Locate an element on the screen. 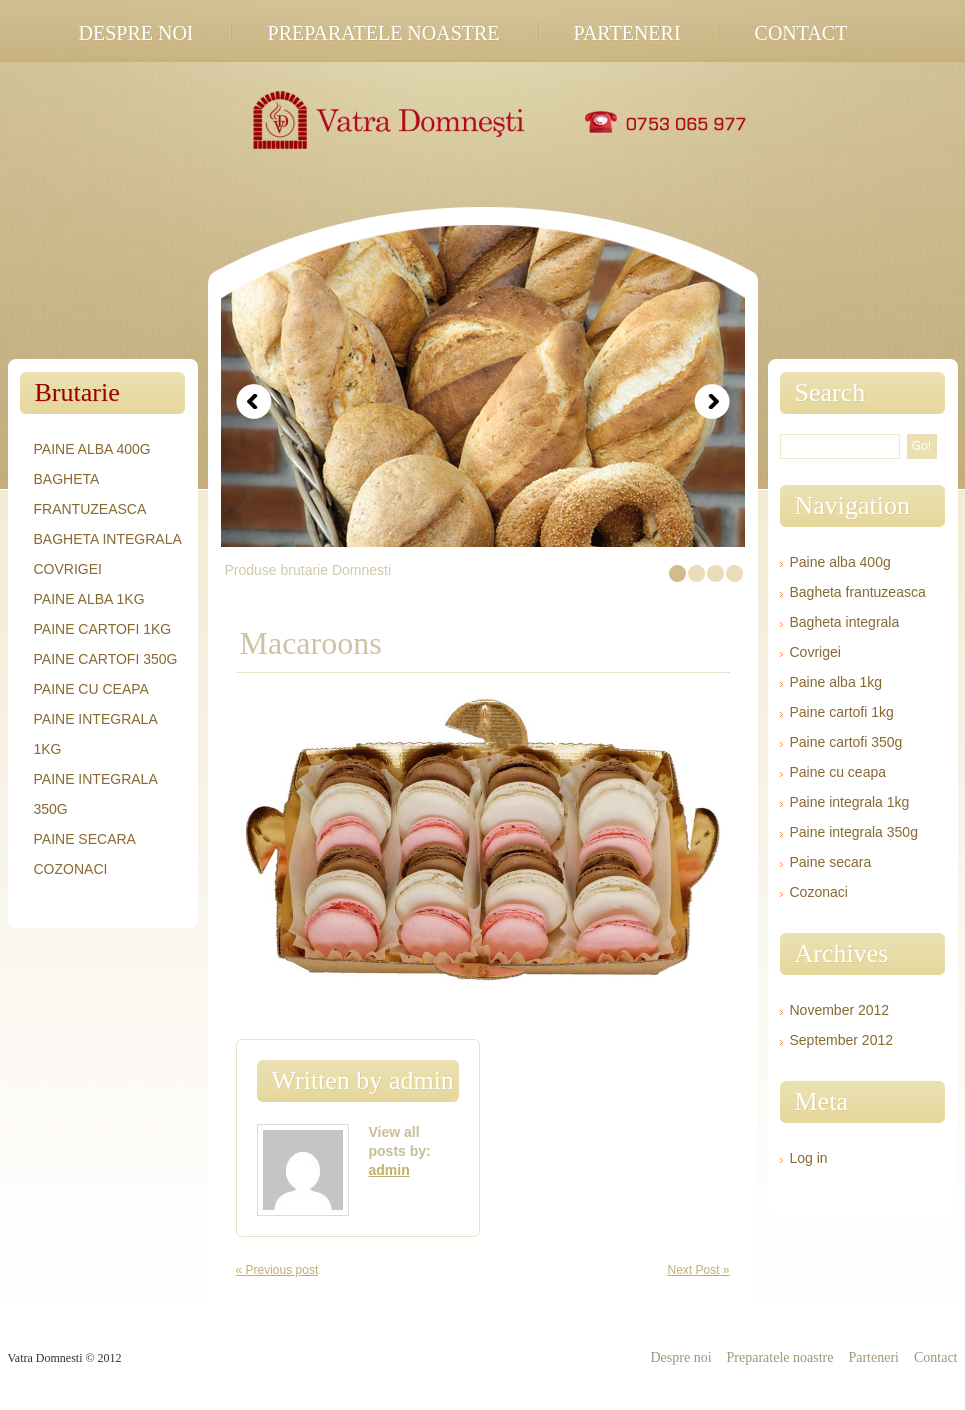  Next Post » is located at coordinates (698, 1270).